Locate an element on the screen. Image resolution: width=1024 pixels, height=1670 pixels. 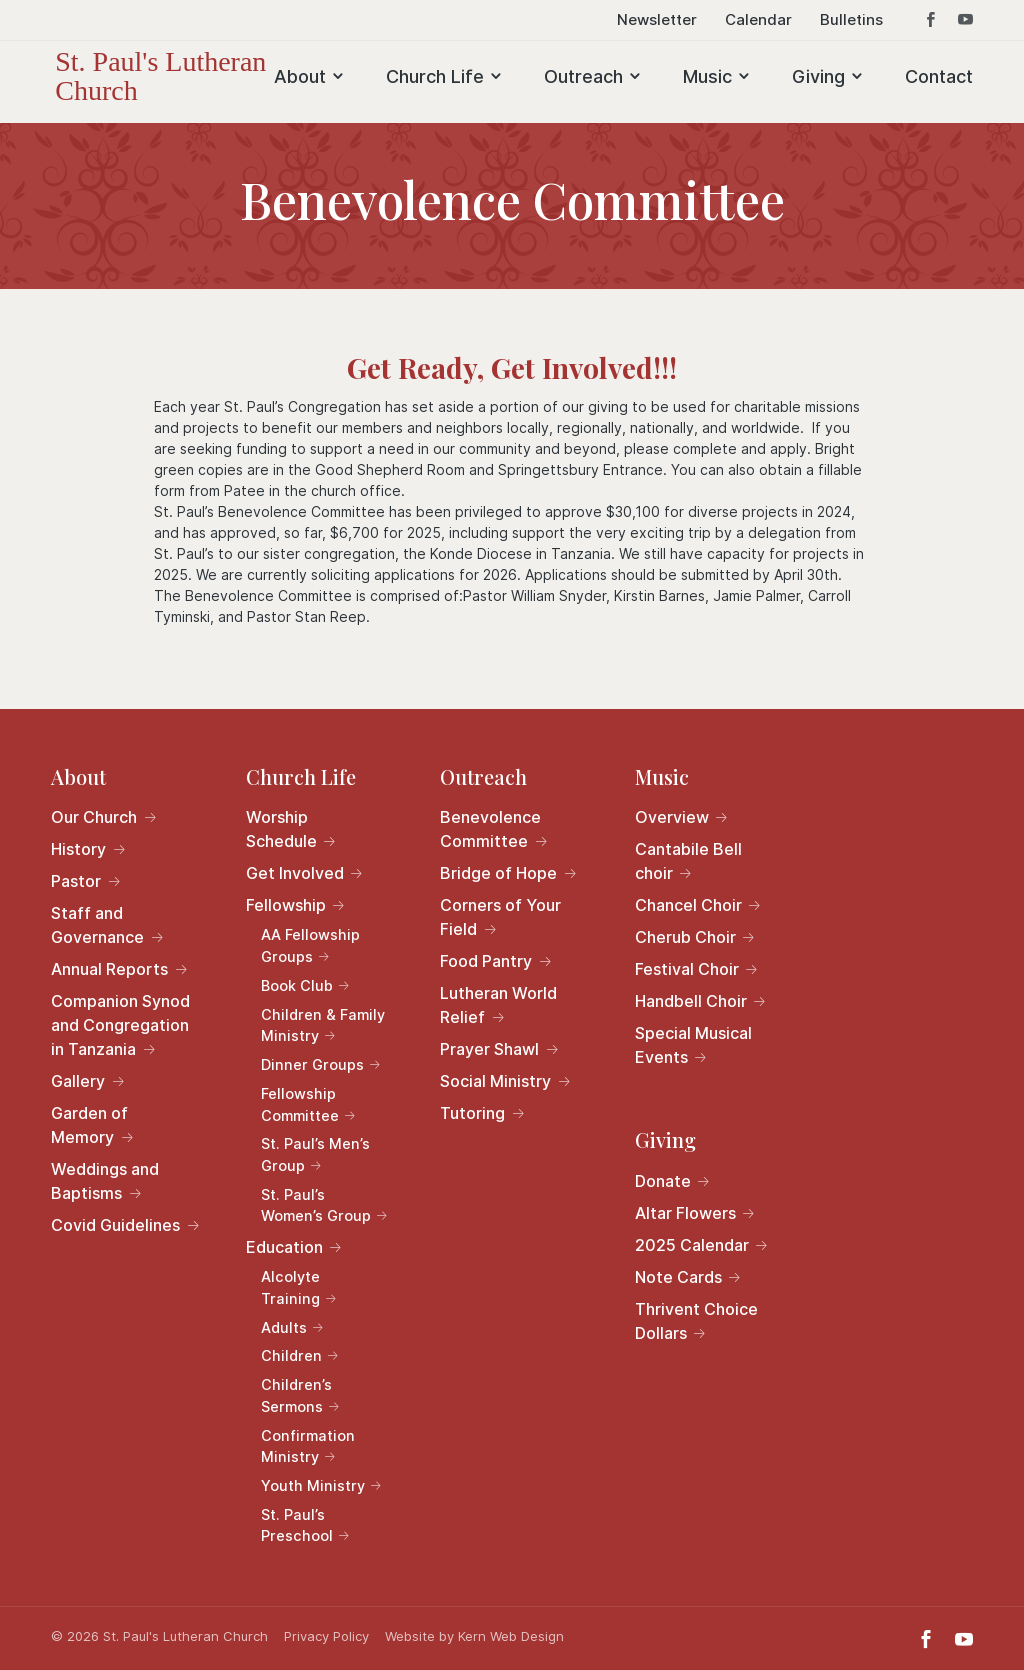
Gallery [link] is located at coordinates (78, 1081).